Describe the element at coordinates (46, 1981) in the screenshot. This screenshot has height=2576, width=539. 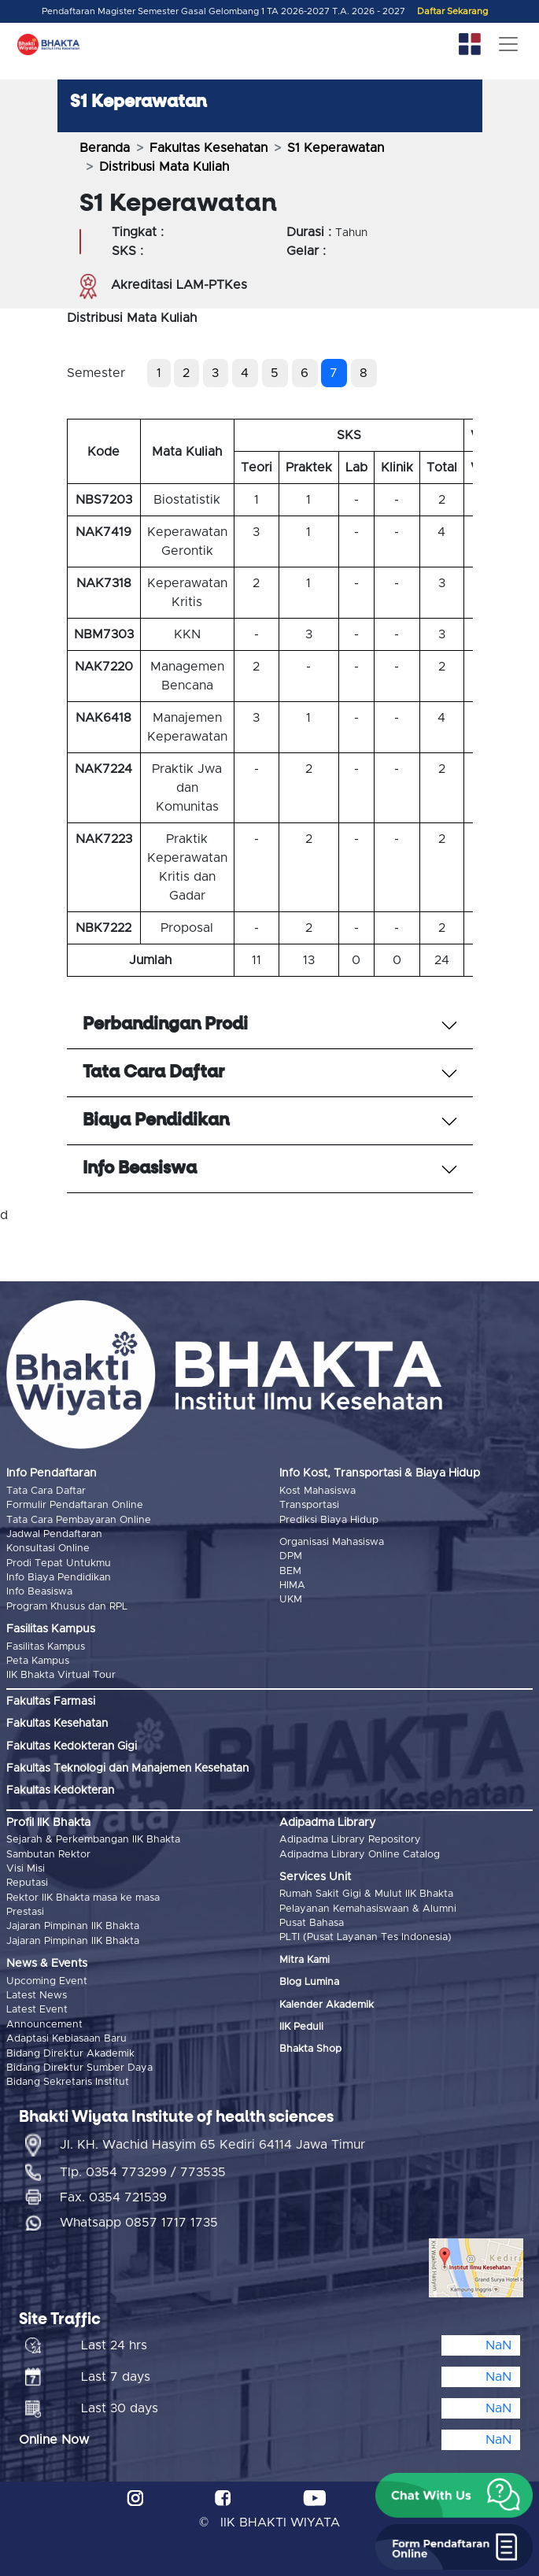
I see `Upcoming Event` at that location.